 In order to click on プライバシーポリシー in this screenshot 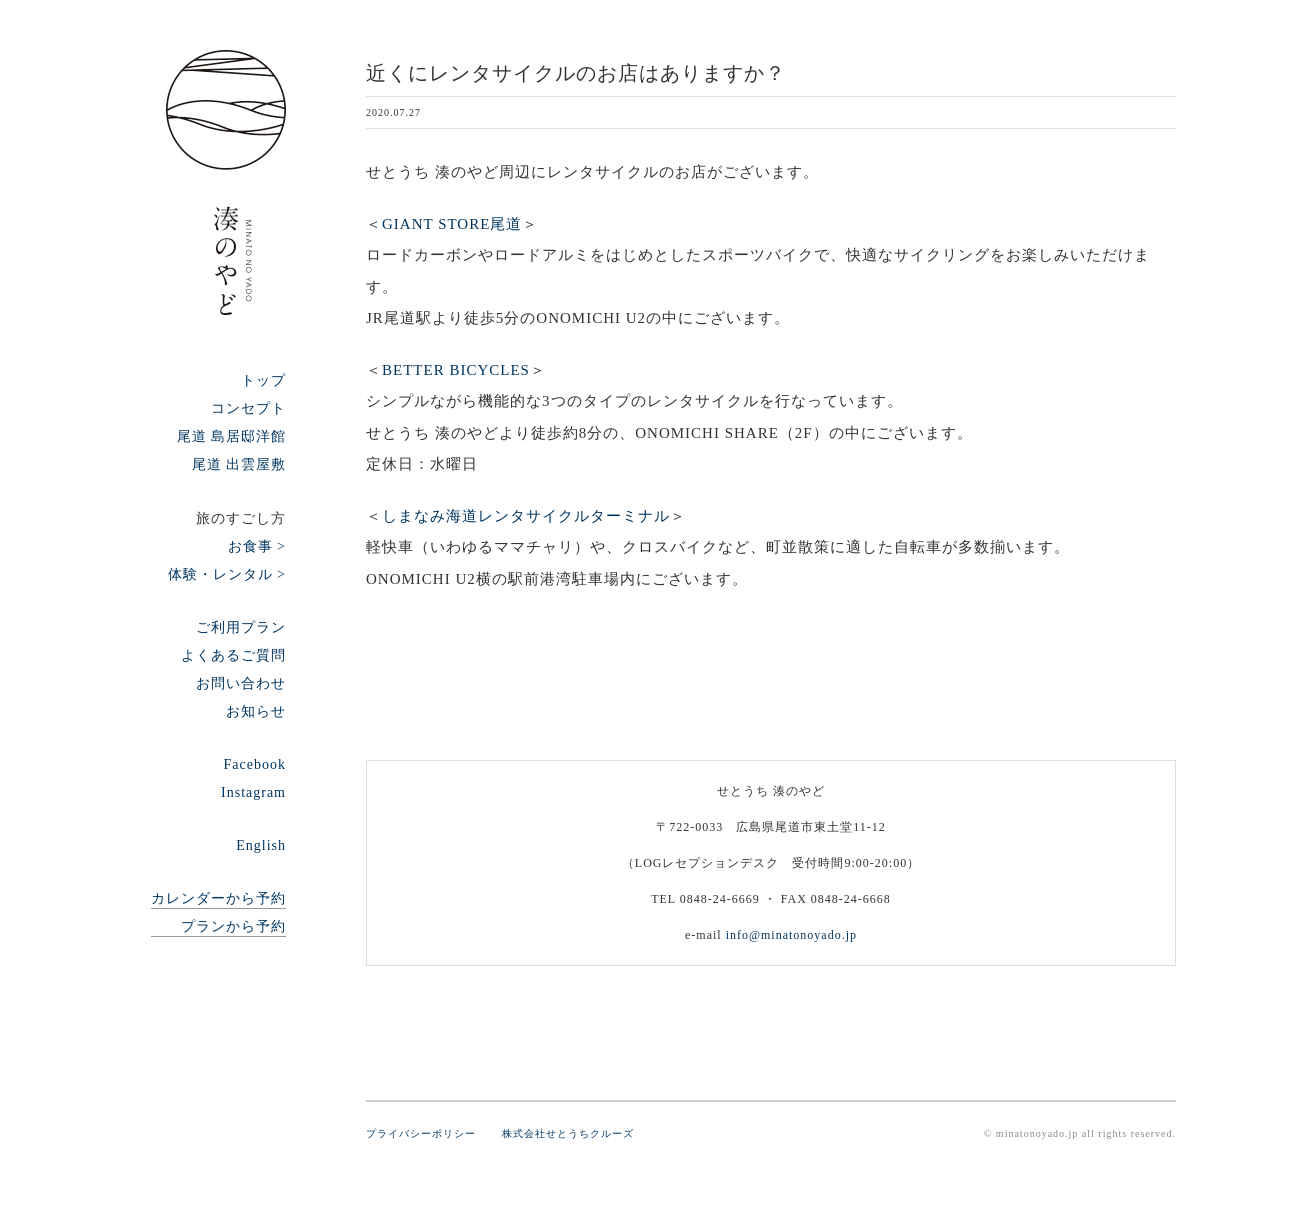, I will do `click(432, 1133)`.